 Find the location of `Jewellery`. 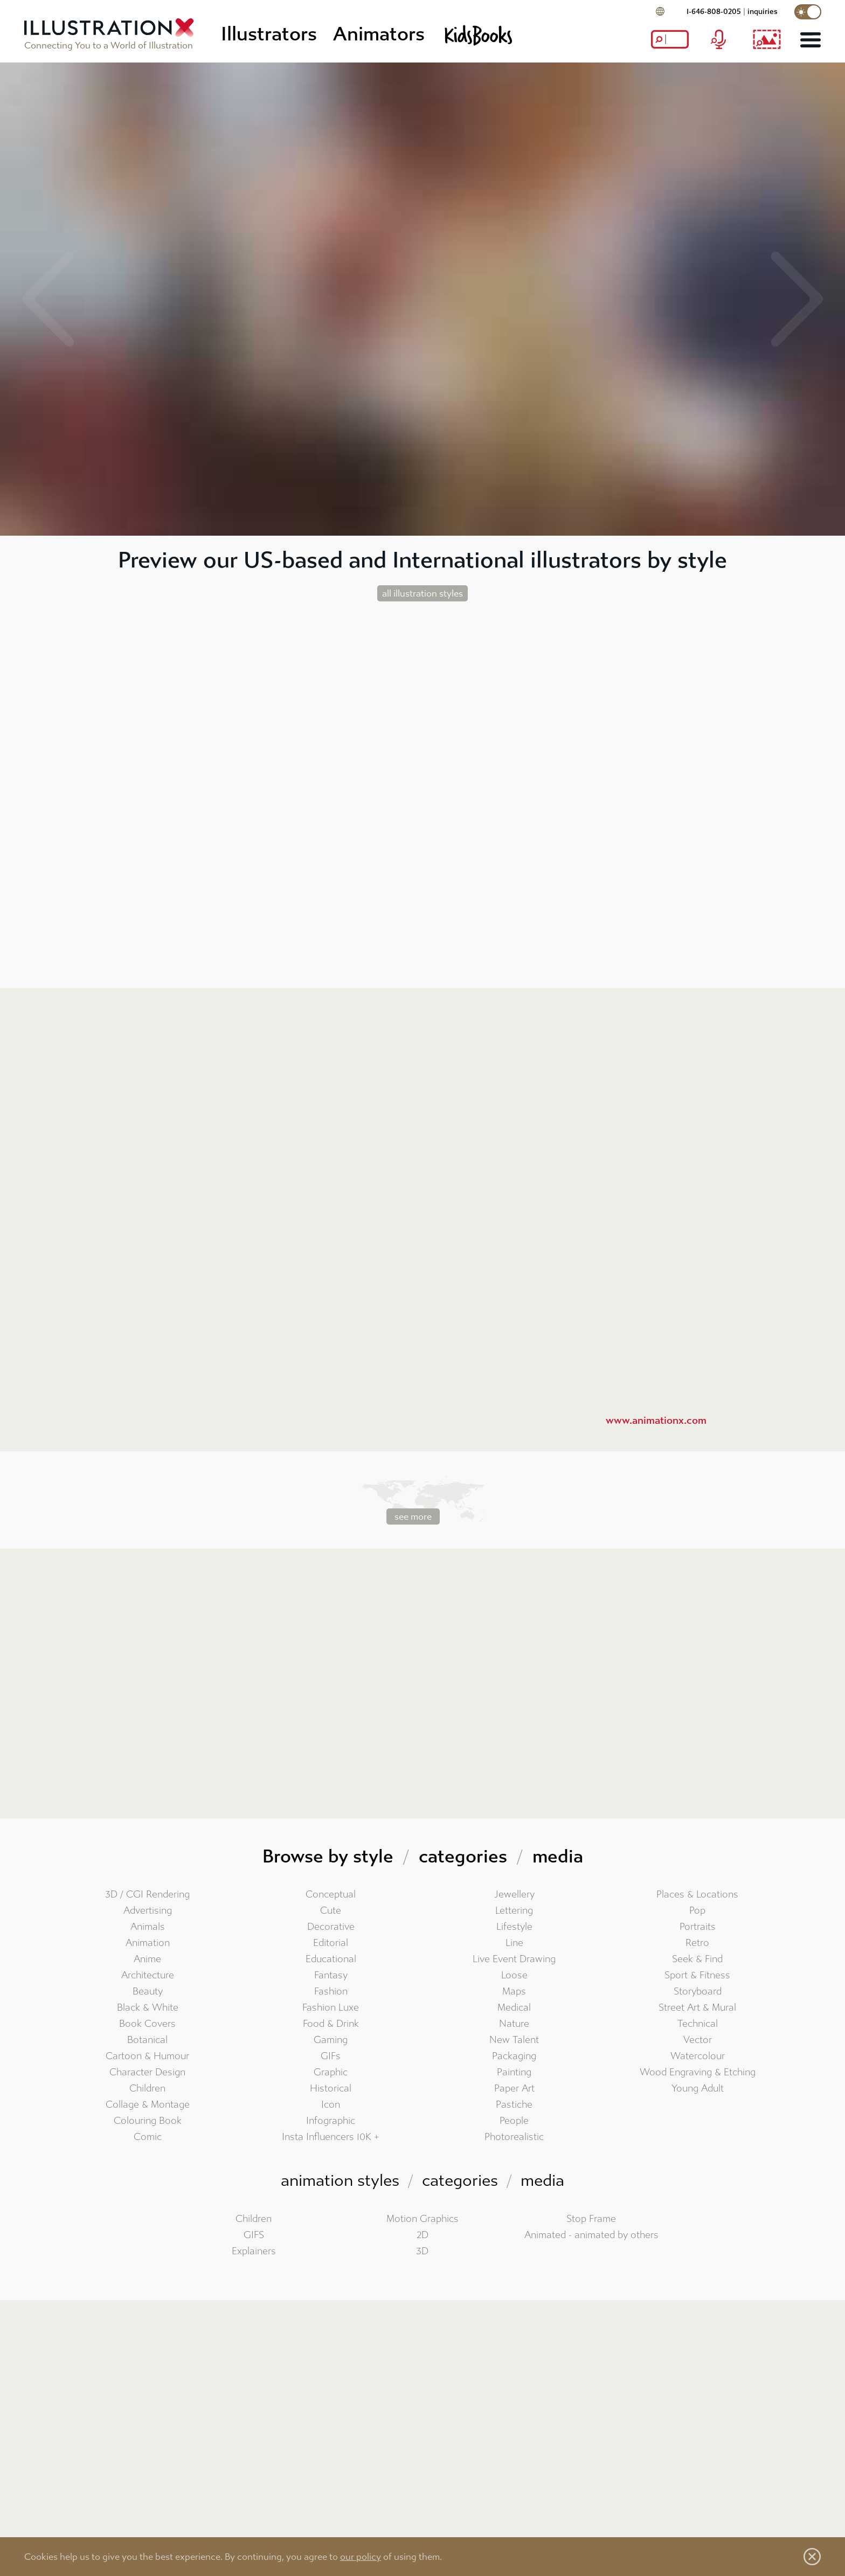

Jewellery is located at coordinates (514, 1894).